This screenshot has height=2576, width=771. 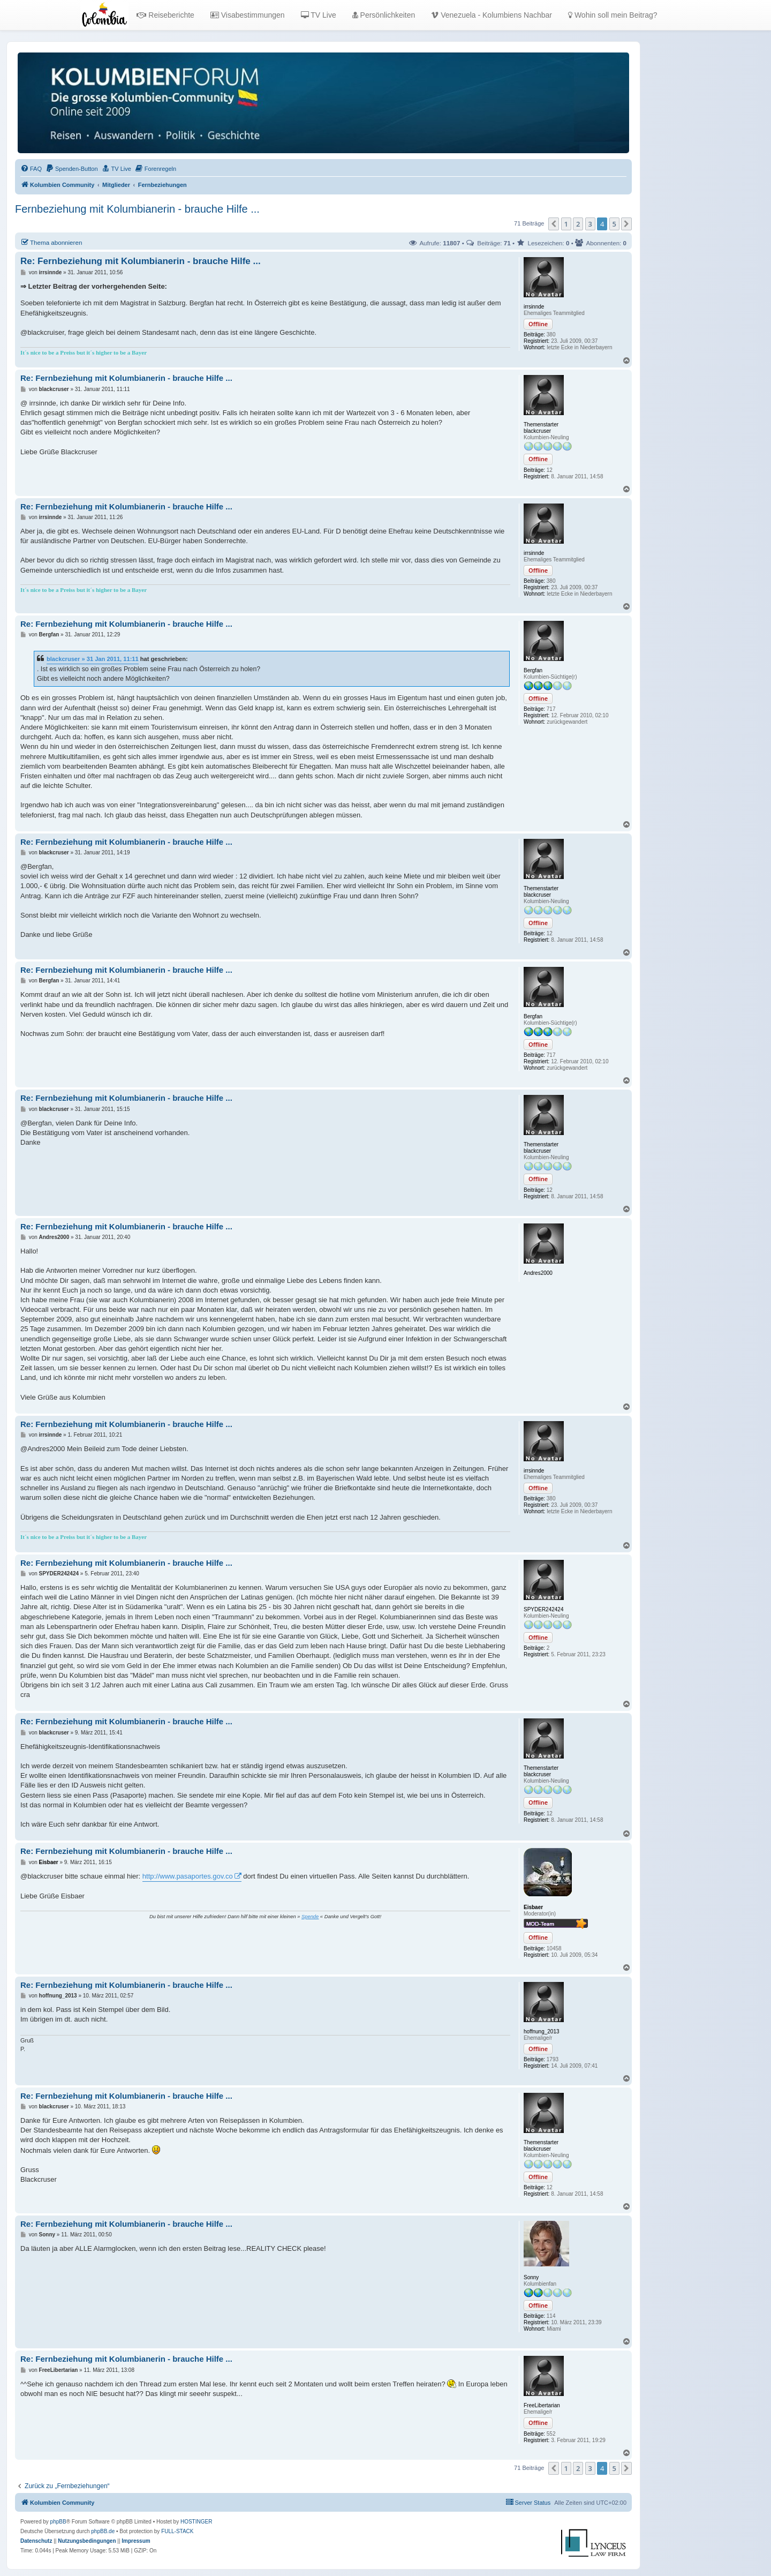 What do you see at coordinates (58, 2522) in the screenshot?
I see `phpBB` at bounding box center [58, 2522].